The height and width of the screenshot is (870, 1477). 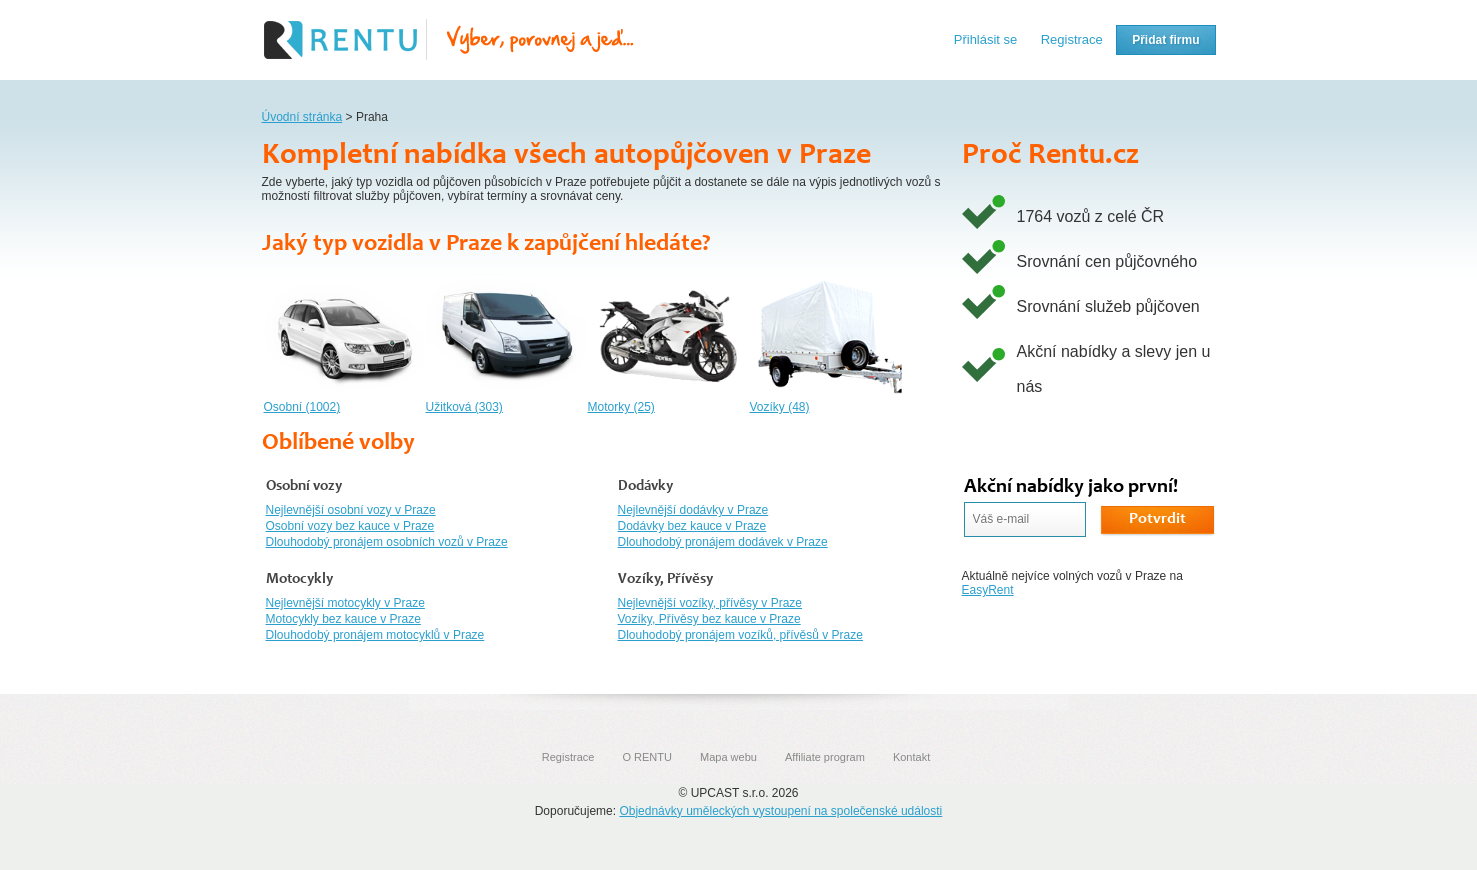 What do you see at coordinates (988, 590) in the screenshot?
I see `EasyRent` at bounding box center [988, 590].